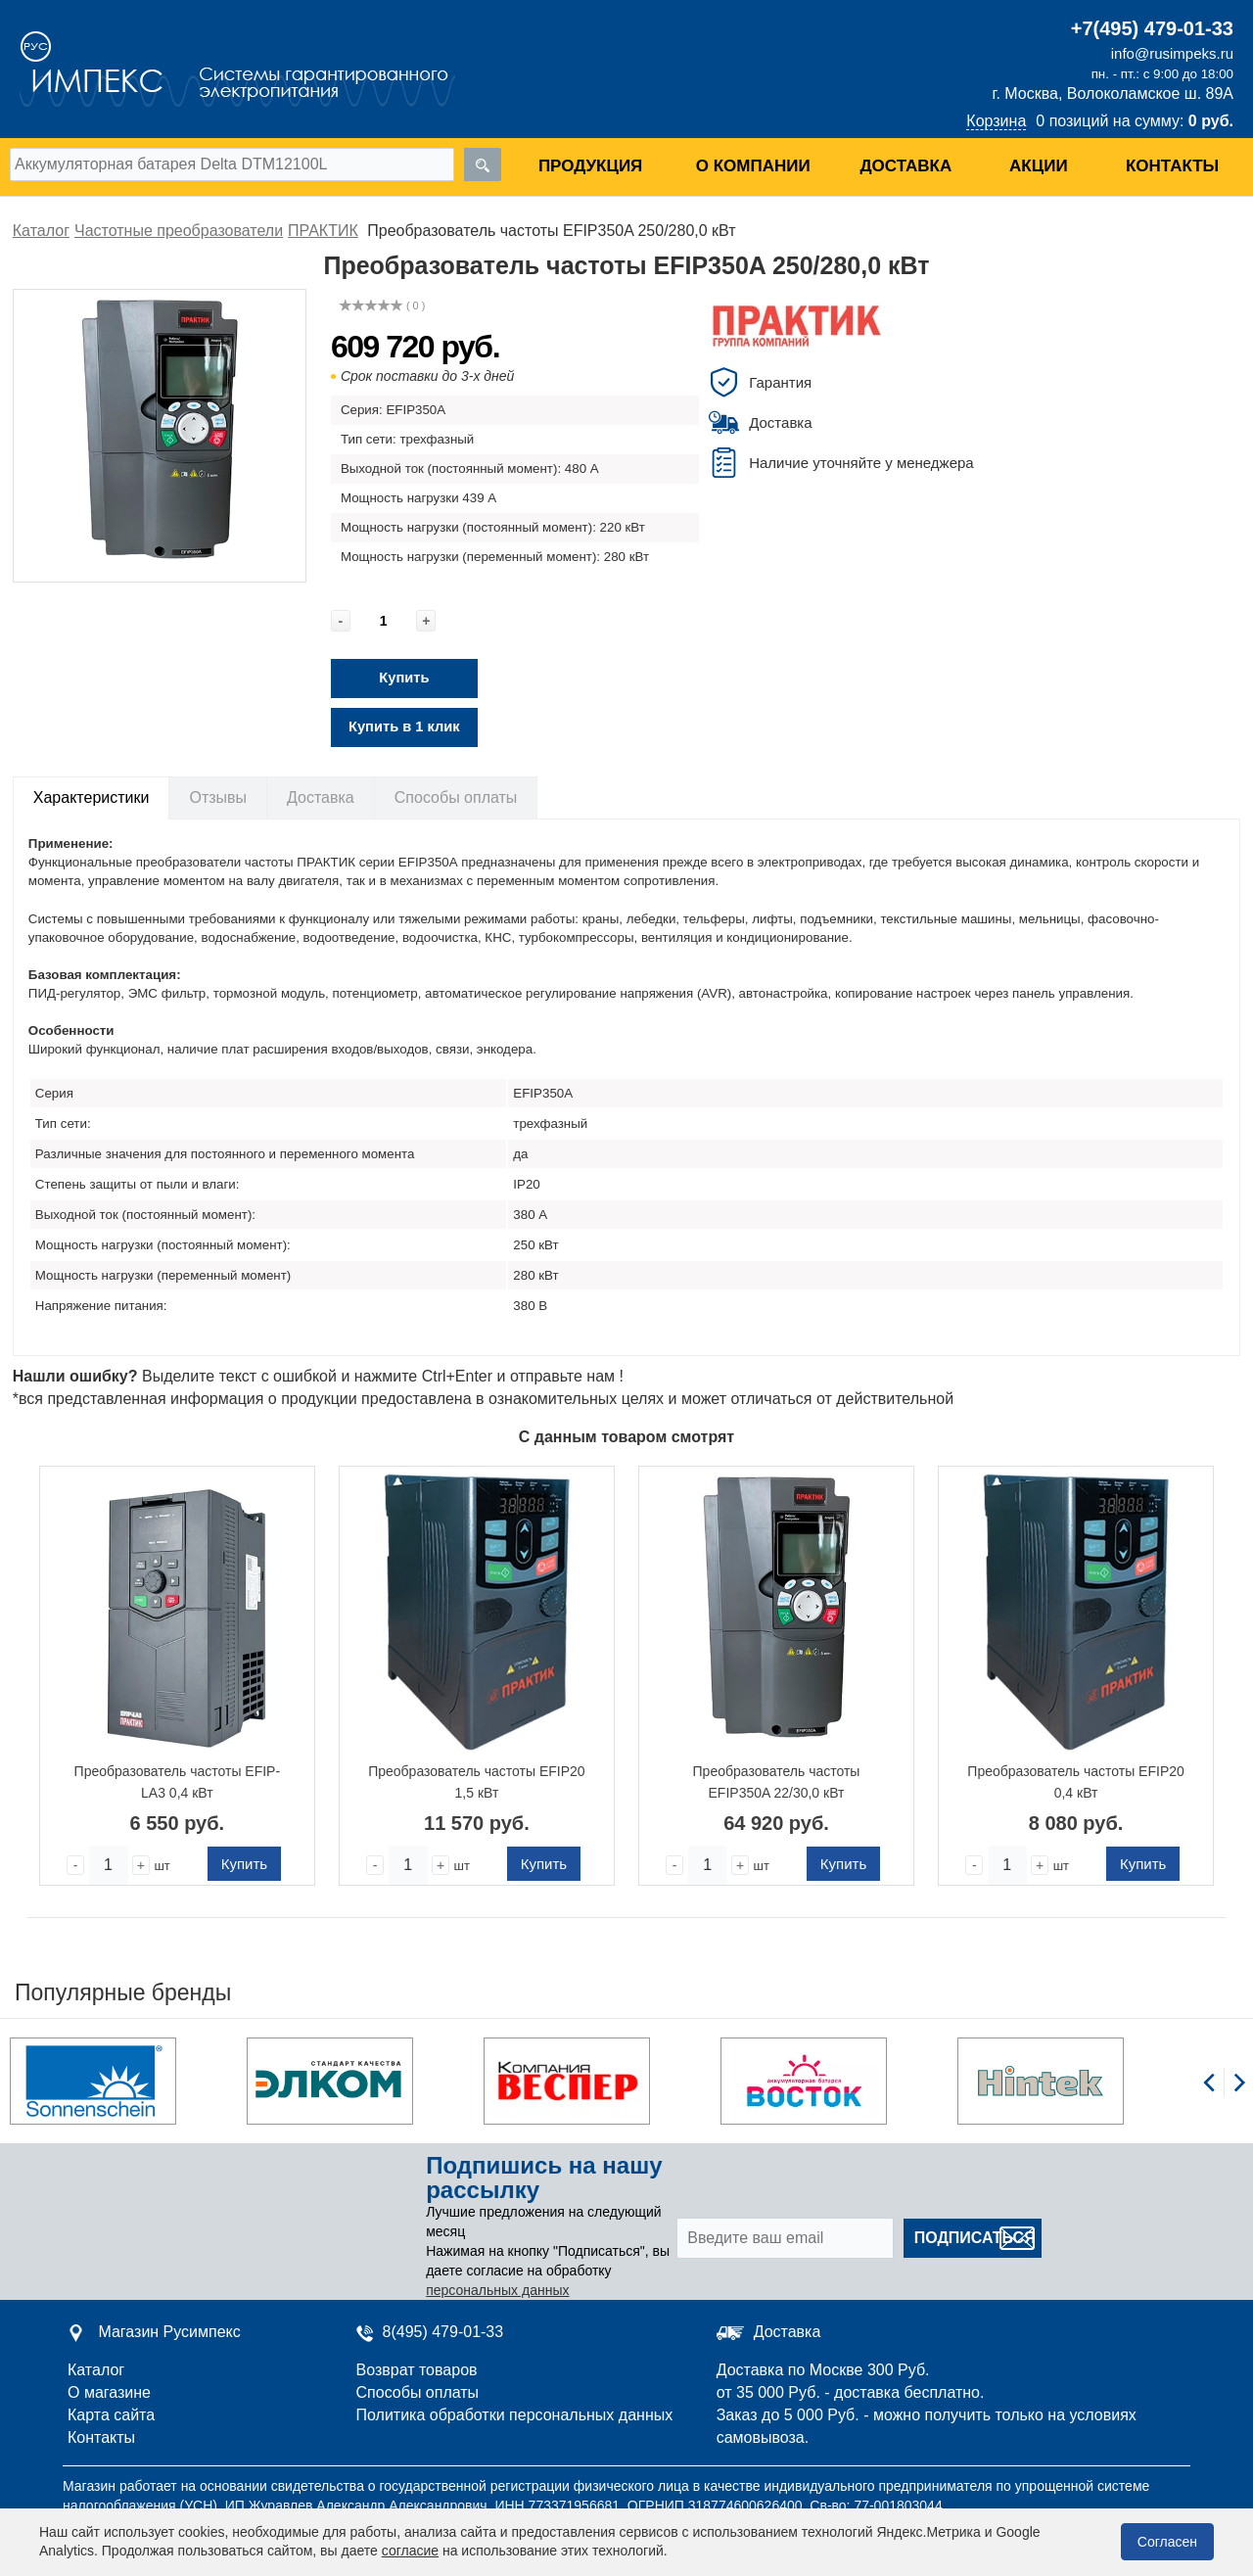 The width and height of the screenshot is (1253, 2576). What do you see at coordinates (1167, 2542) in the screenshot?
I see `Согласен` at bounding box center [1167, 2542].